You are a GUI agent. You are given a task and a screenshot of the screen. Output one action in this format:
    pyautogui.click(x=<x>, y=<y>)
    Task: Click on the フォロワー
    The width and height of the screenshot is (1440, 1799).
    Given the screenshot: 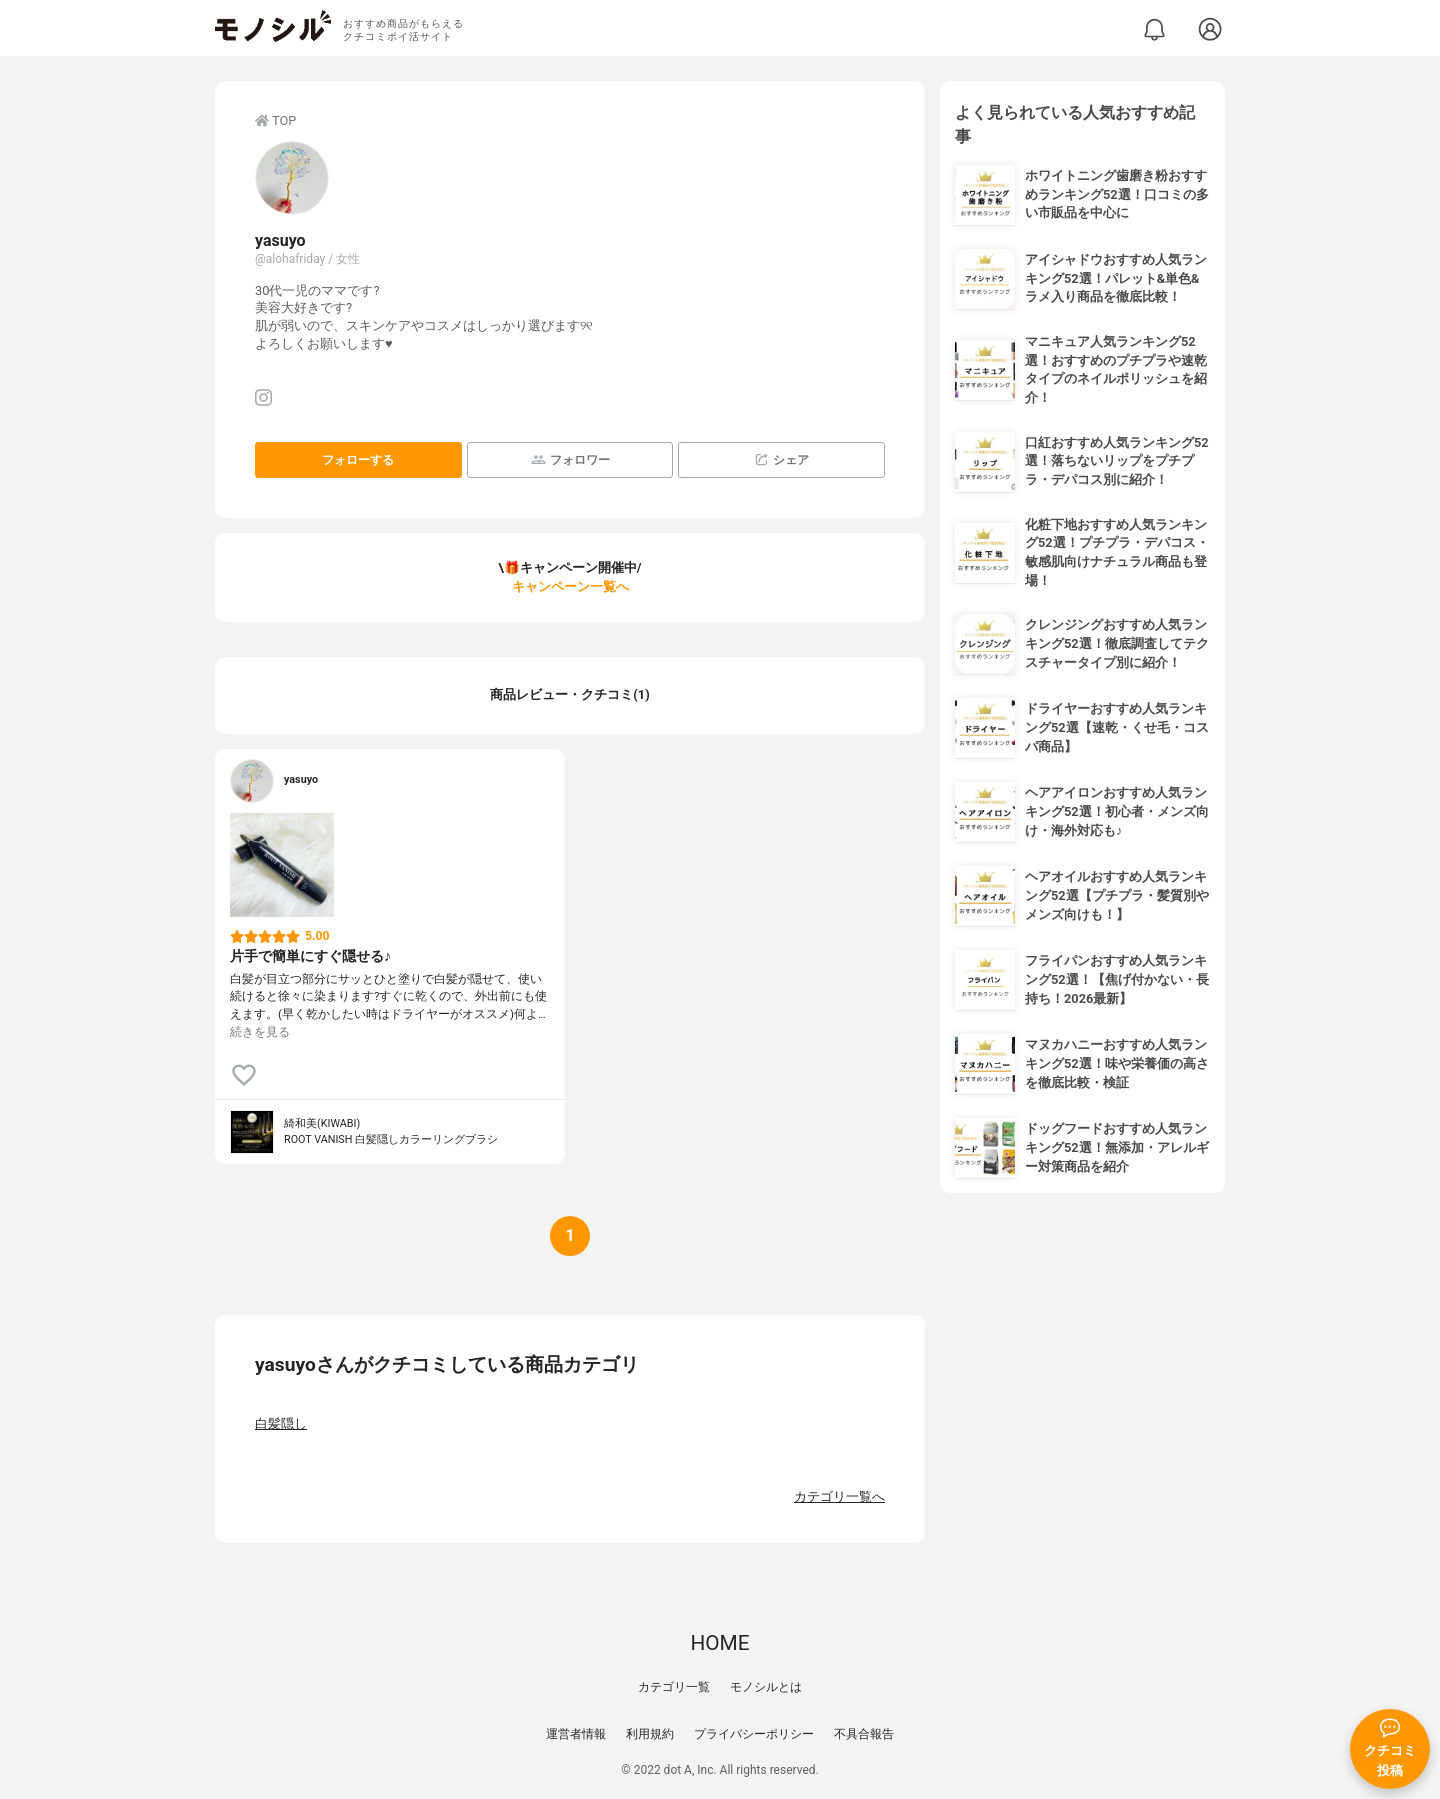 What is the action you would take?
    pyautogui.click(x=570, y=459)
    